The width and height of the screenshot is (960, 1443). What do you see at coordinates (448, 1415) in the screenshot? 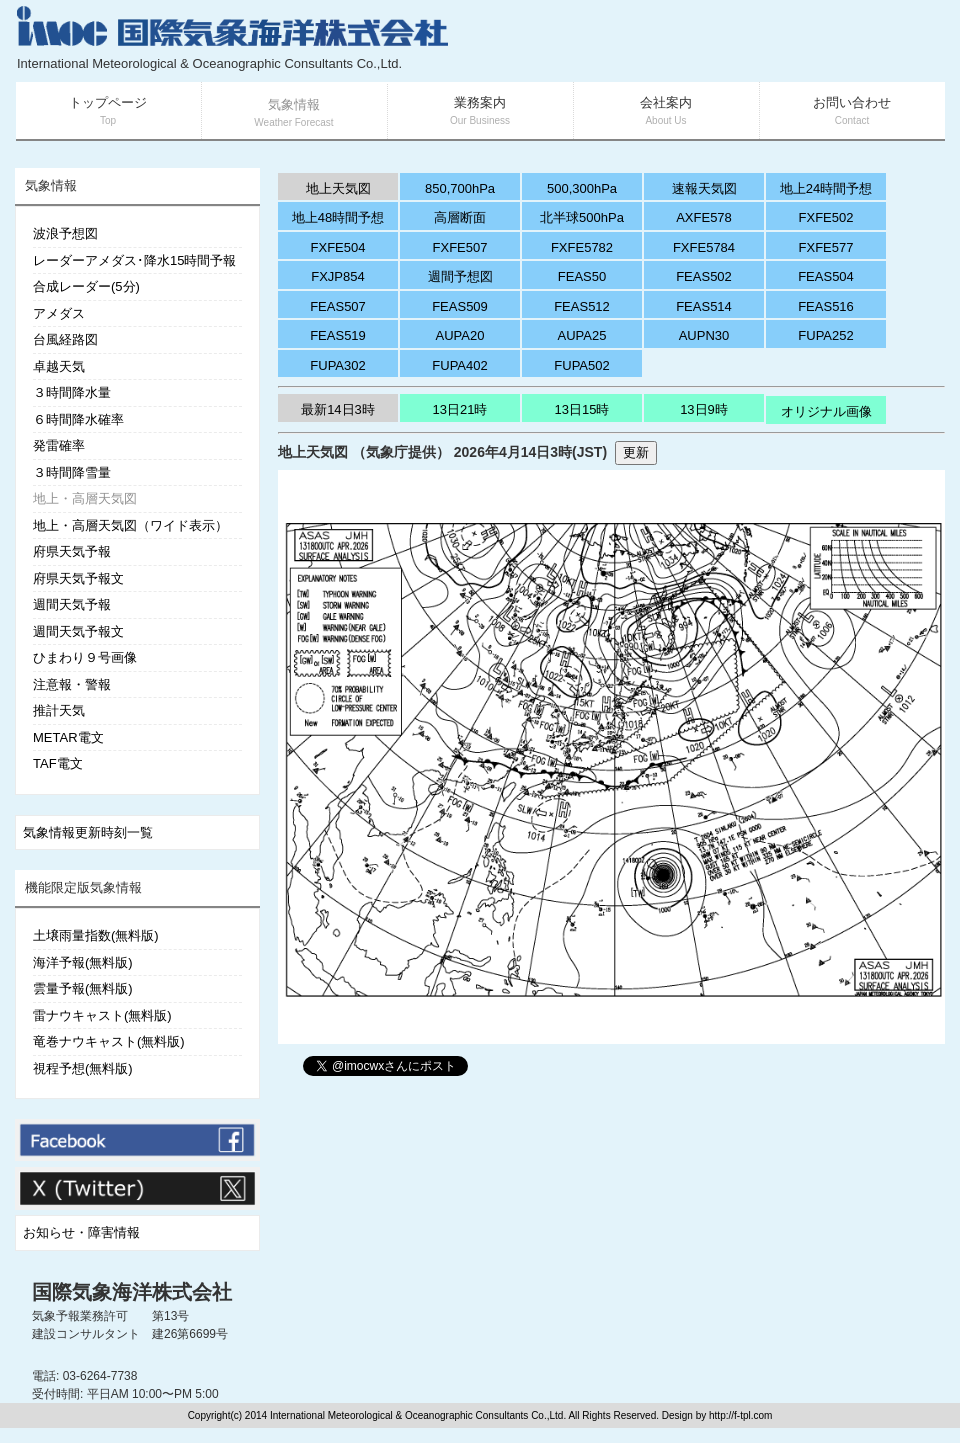
I see `Copyright(c) 2014 International Meteorological & Oceanographic Consultants Co.,Ltd. All Rights Reserved. Design by` at bounding box center [448, 1415].